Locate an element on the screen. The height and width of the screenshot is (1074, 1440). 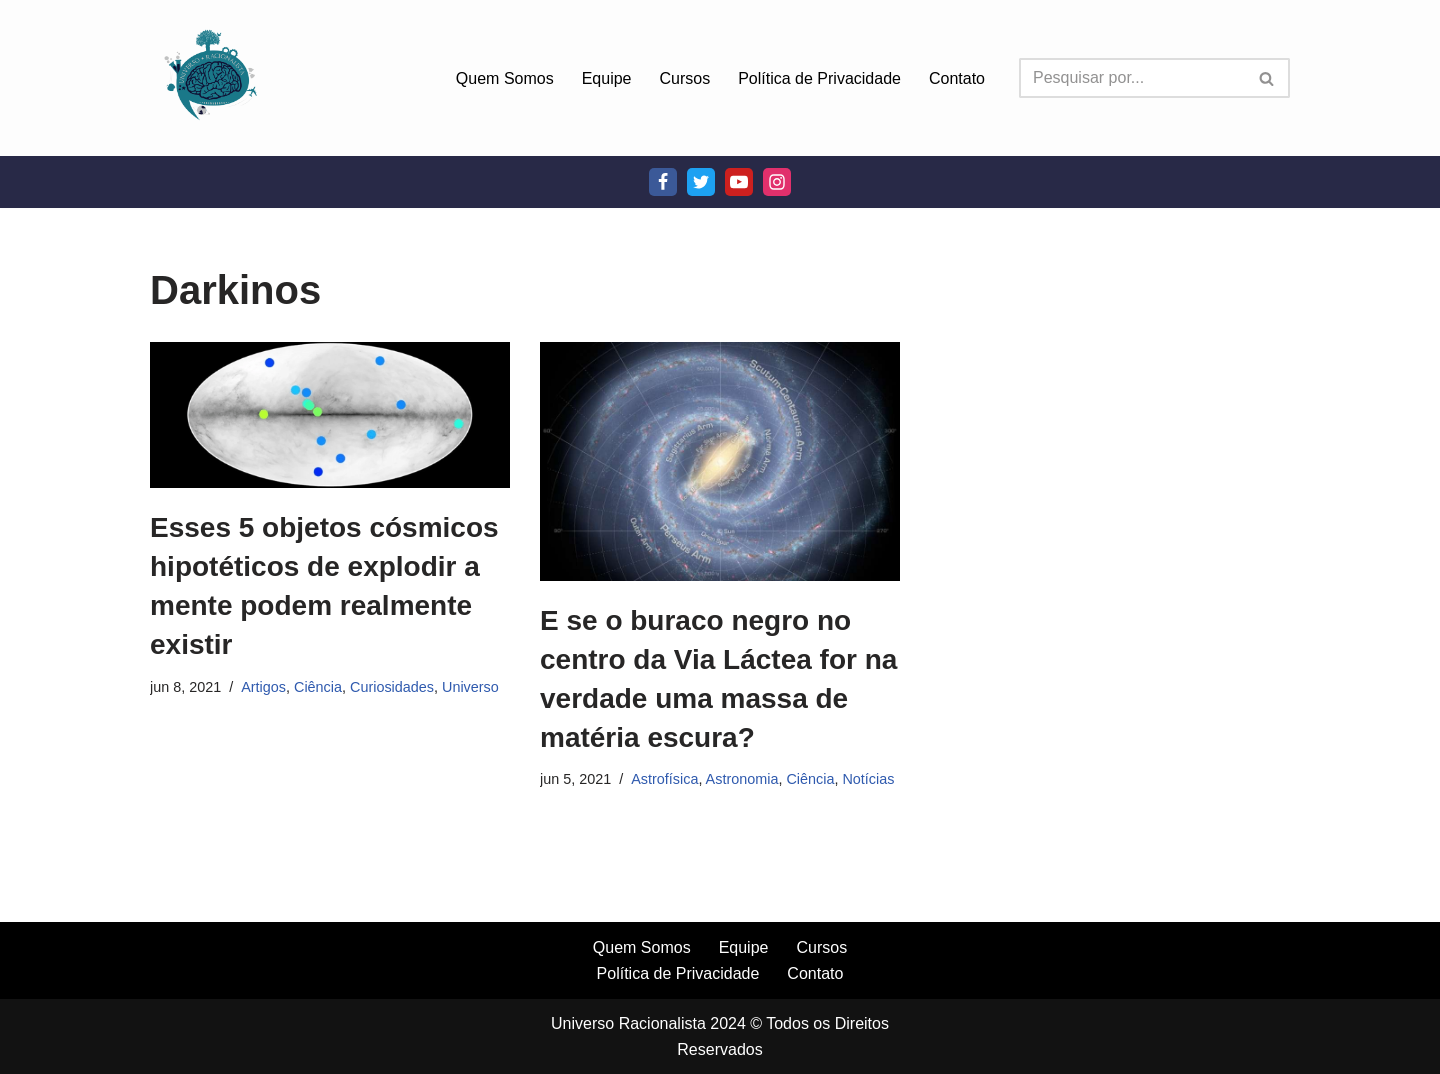
Quem Somos is located at coordinates (505, 78).